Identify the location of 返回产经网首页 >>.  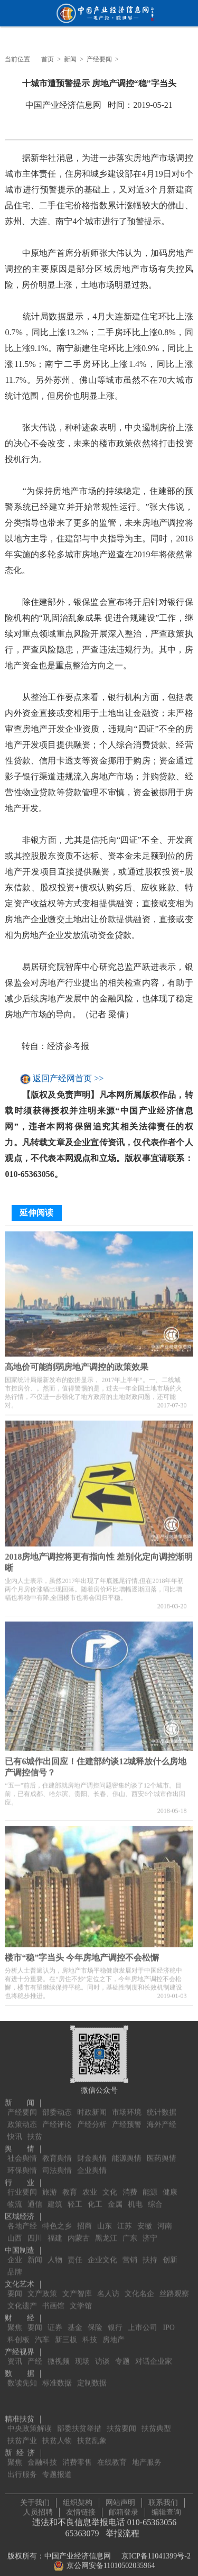
(68, 1078).